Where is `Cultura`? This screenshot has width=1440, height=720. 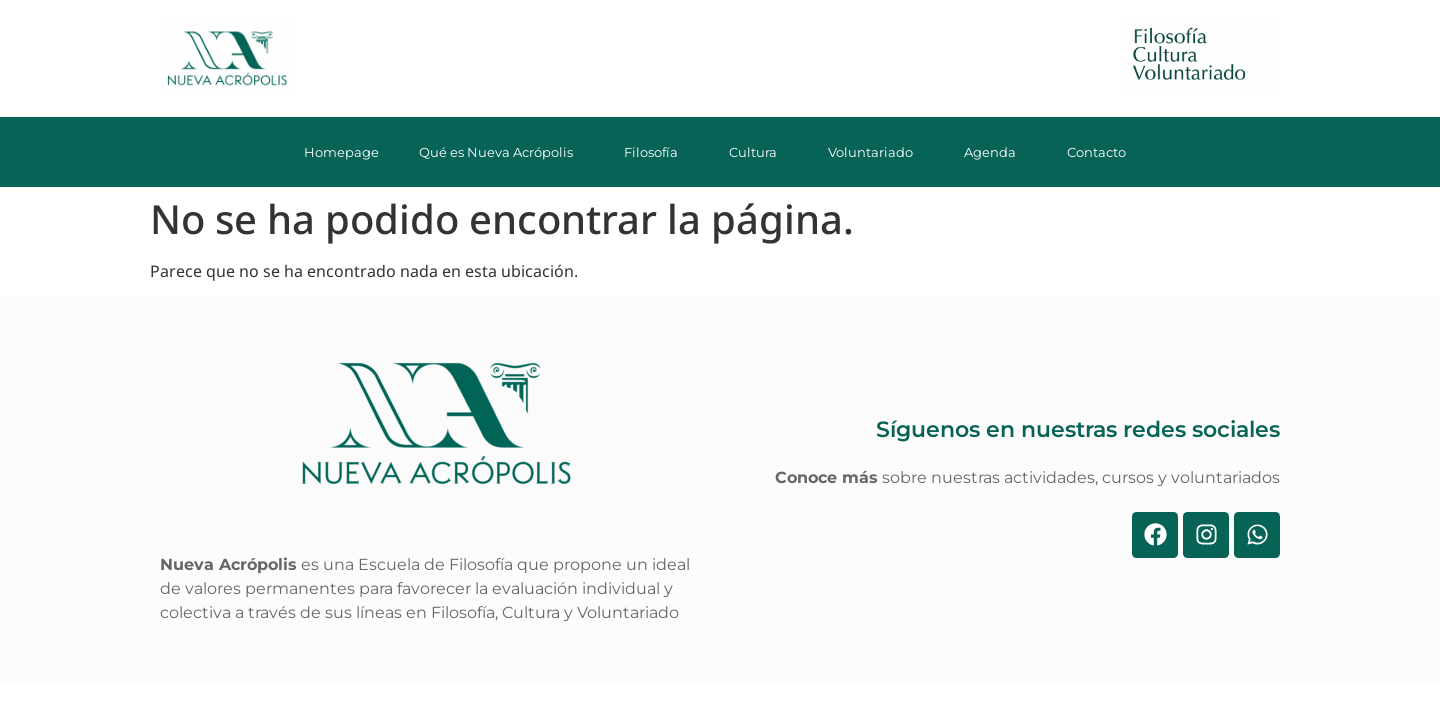
Cultura is located at coordinates (758, 152).